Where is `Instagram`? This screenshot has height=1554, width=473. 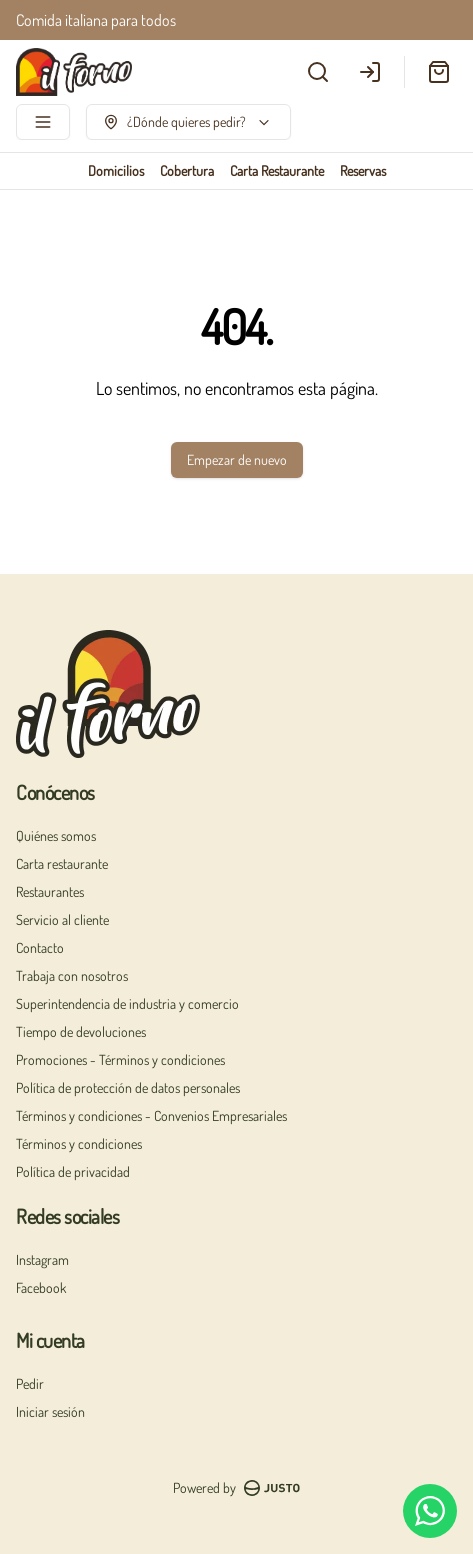
Instagram is located at coordinates (42, 1259).